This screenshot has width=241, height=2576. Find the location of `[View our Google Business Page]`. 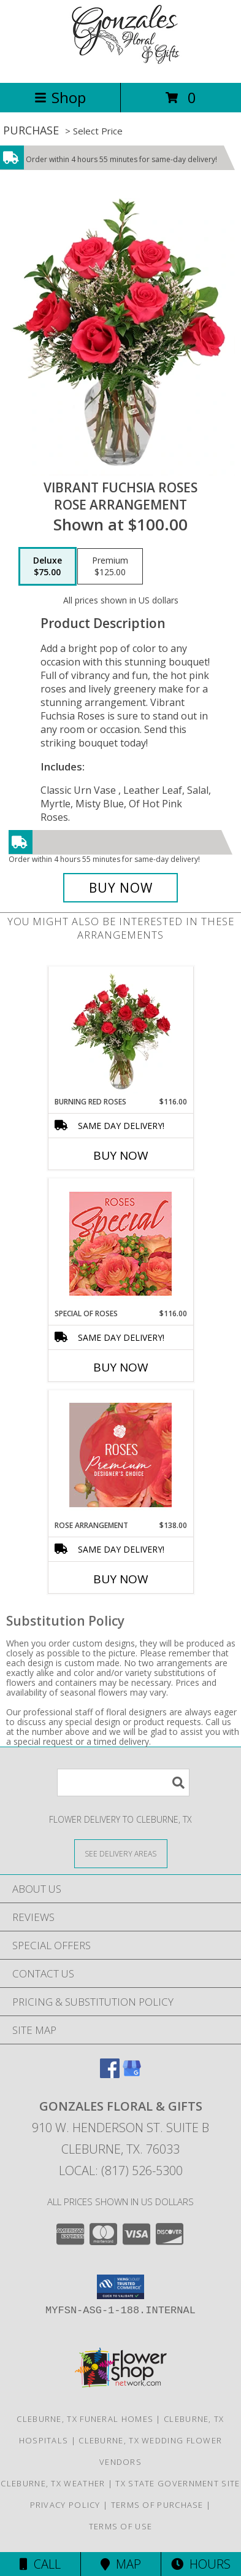

[View our Google Business Page] is located at coordinates (132, 2074).